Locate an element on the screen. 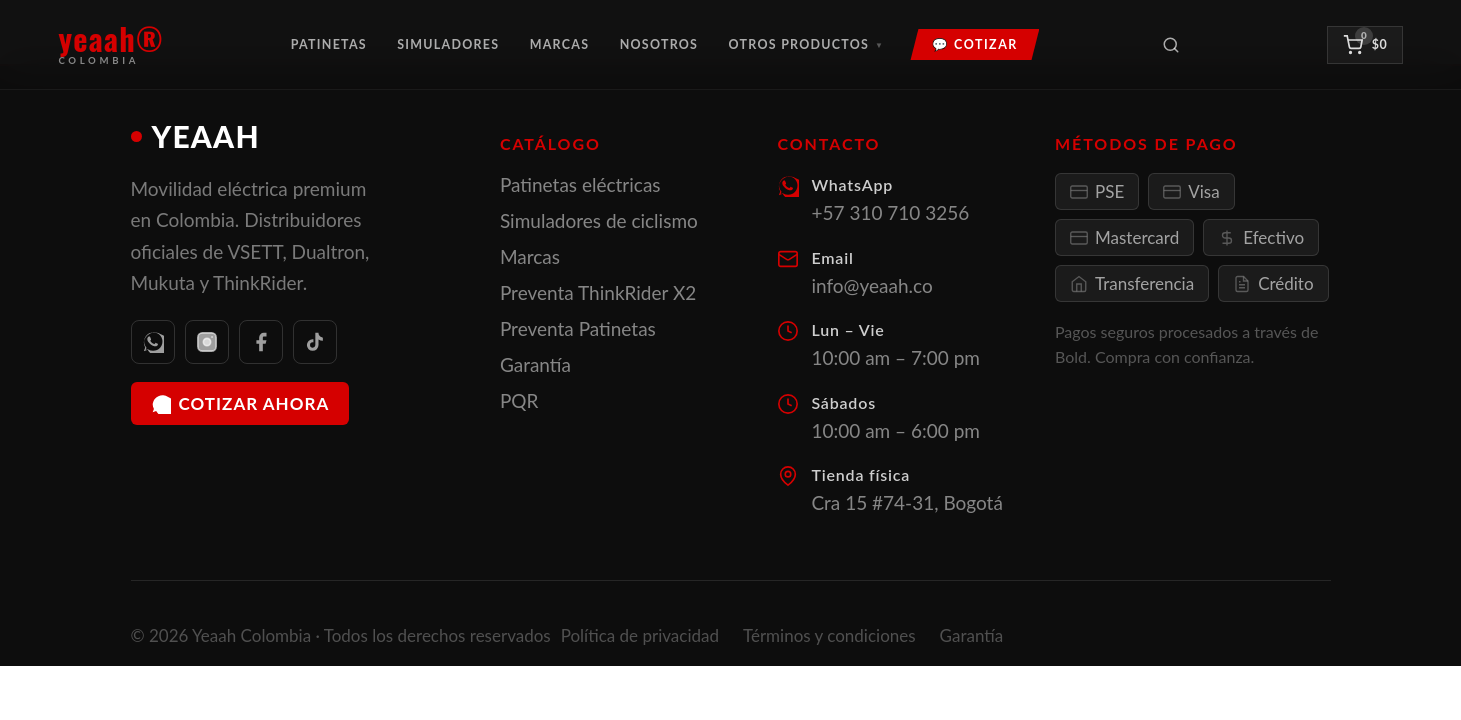 Image resolution: width=1461 pixels, height=720 pixels. Nosotros is located at coordinates (659, 44).